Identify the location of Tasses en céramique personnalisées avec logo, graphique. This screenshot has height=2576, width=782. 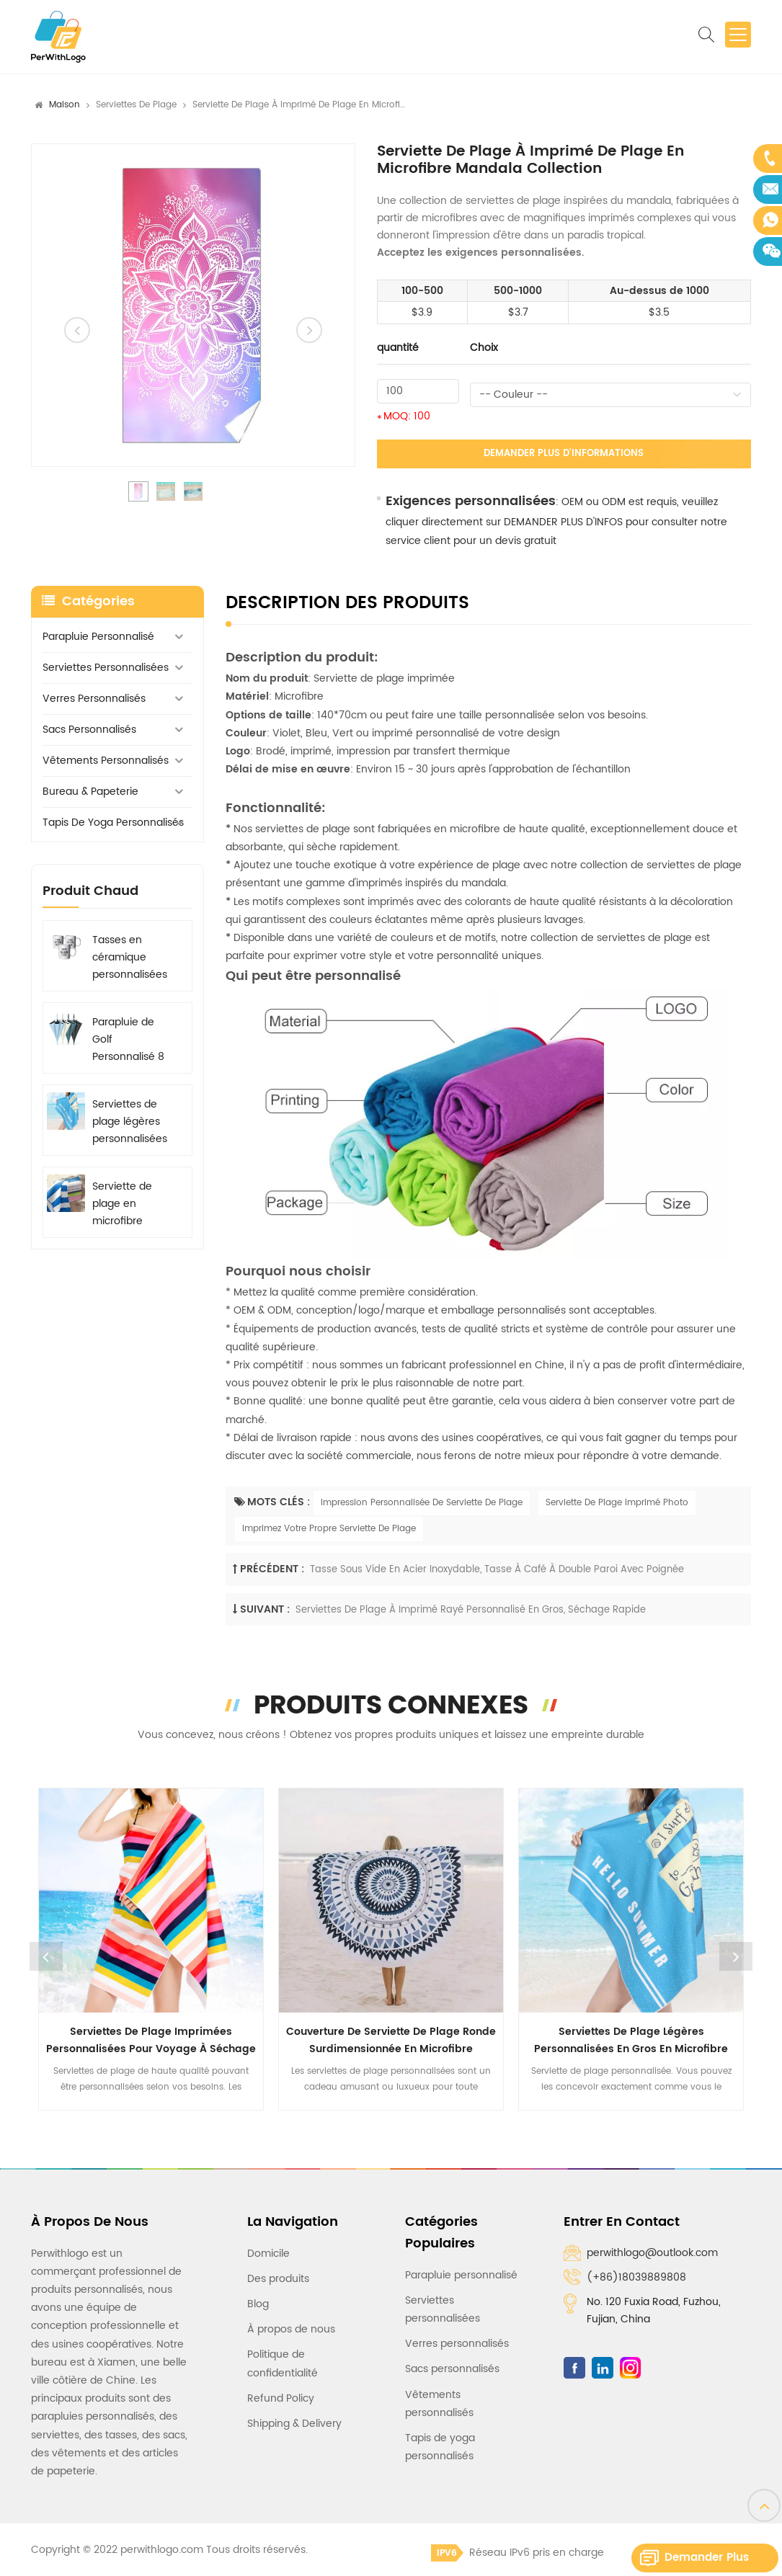
(129, 958).